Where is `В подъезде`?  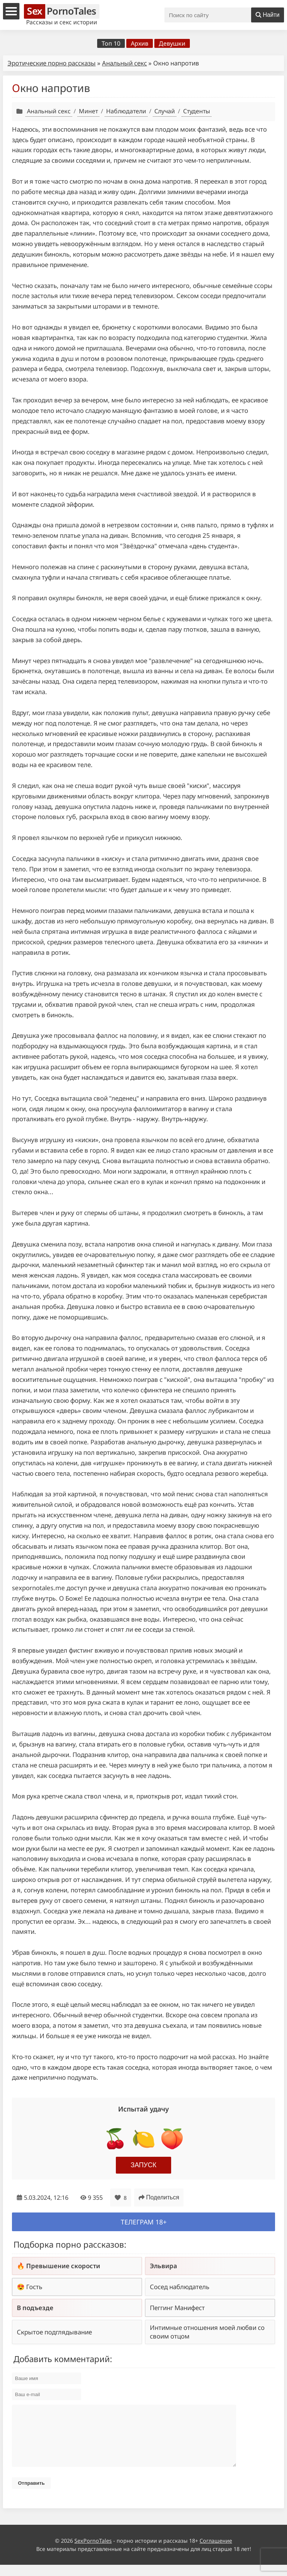
В подъезде is located at coordinates (35, 2307).